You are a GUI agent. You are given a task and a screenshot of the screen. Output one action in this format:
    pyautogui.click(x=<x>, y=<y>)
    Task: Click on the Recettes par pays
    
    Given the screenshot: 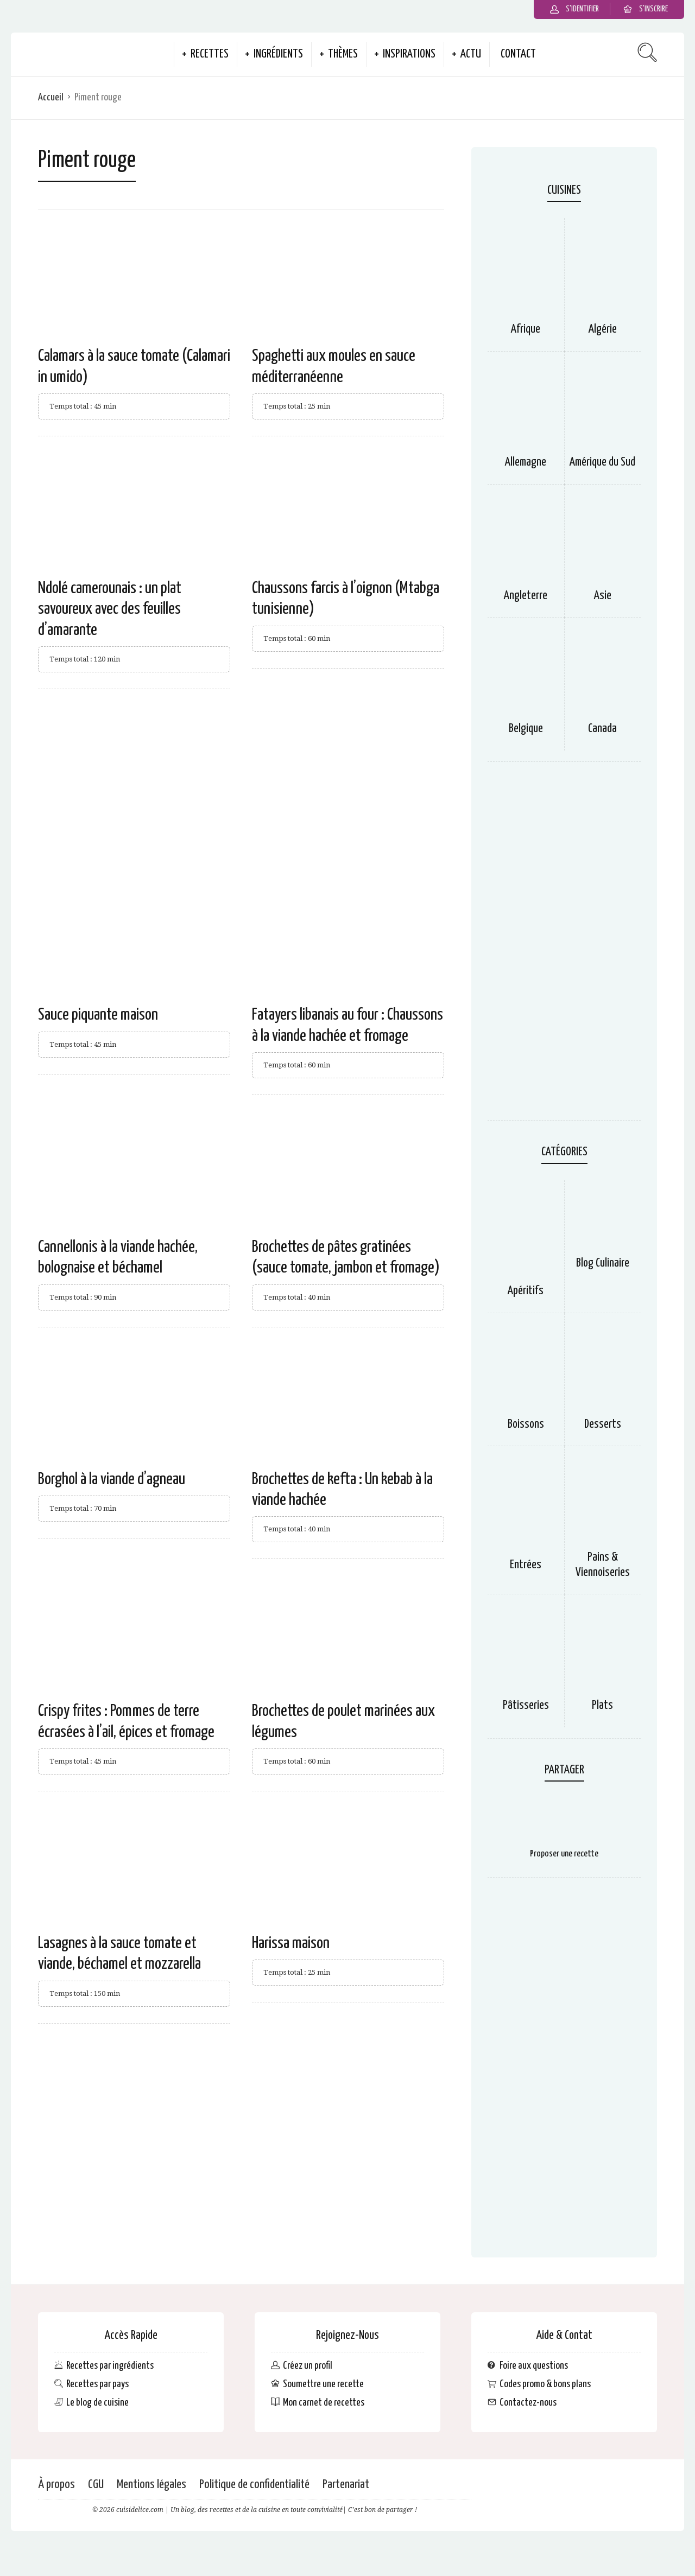 What is the action you would take?
    pyautogui.click(x=97, y=2384)
    